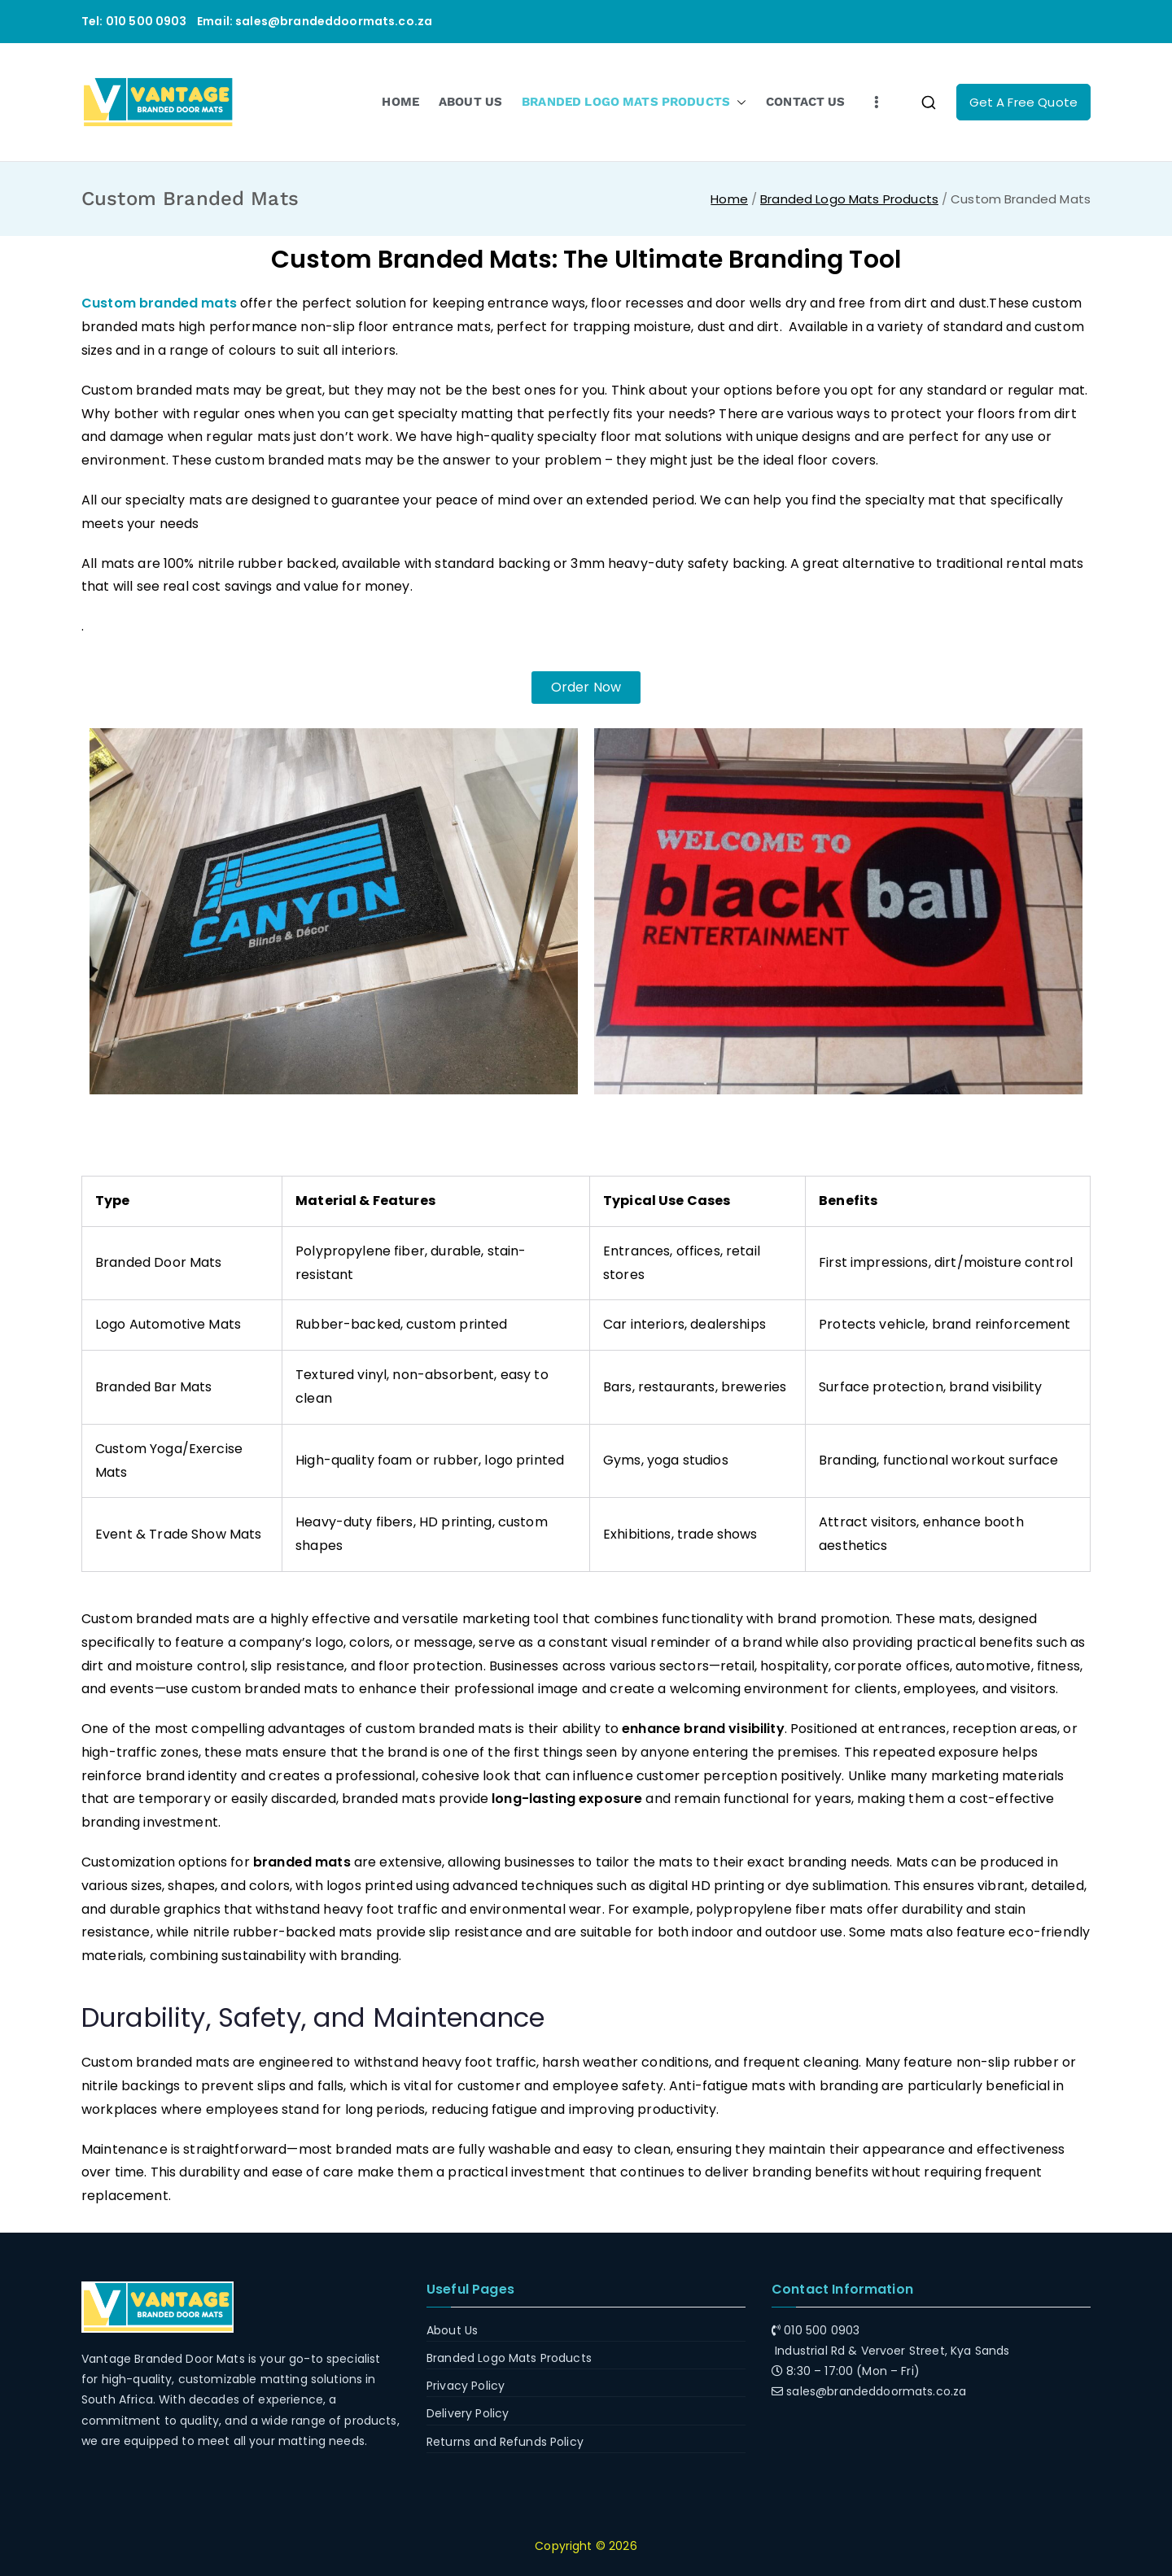 Image resolution: width=1172 pixels, height=2576 pixels. I want to click on BRANDED LOGO MATS PRODUCTS, so click(634, 102).